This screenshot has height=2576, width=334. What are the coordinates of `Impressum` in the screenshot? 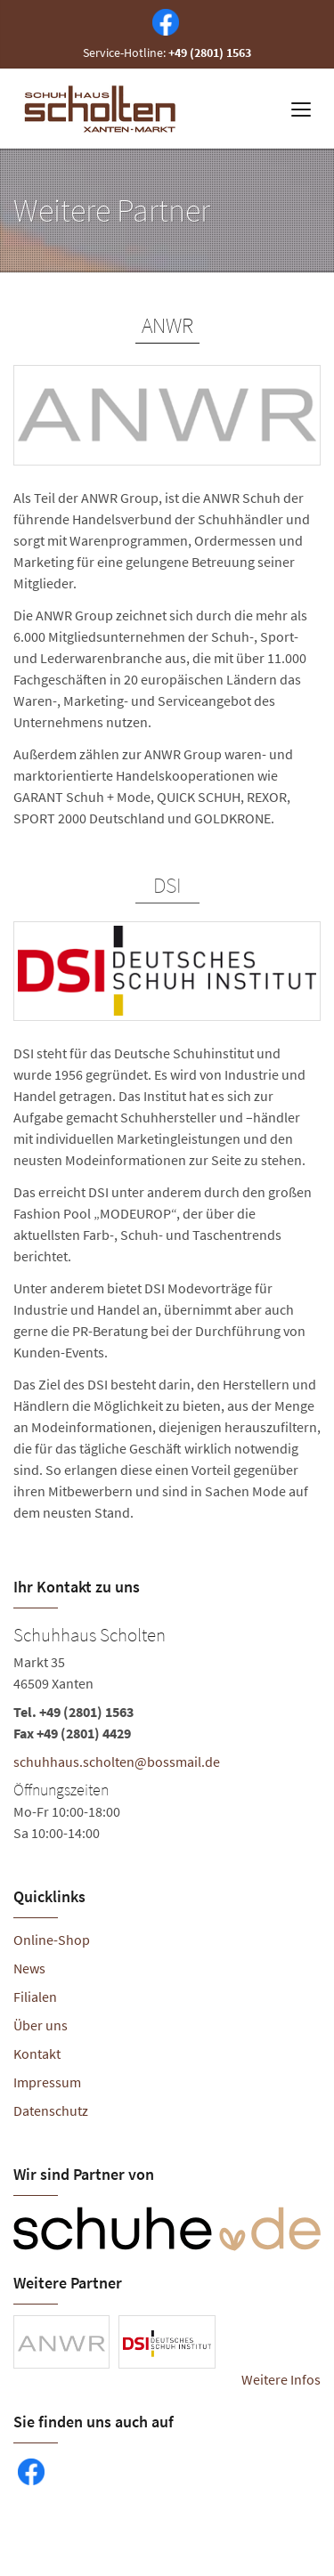 It's located at (47, 2082).